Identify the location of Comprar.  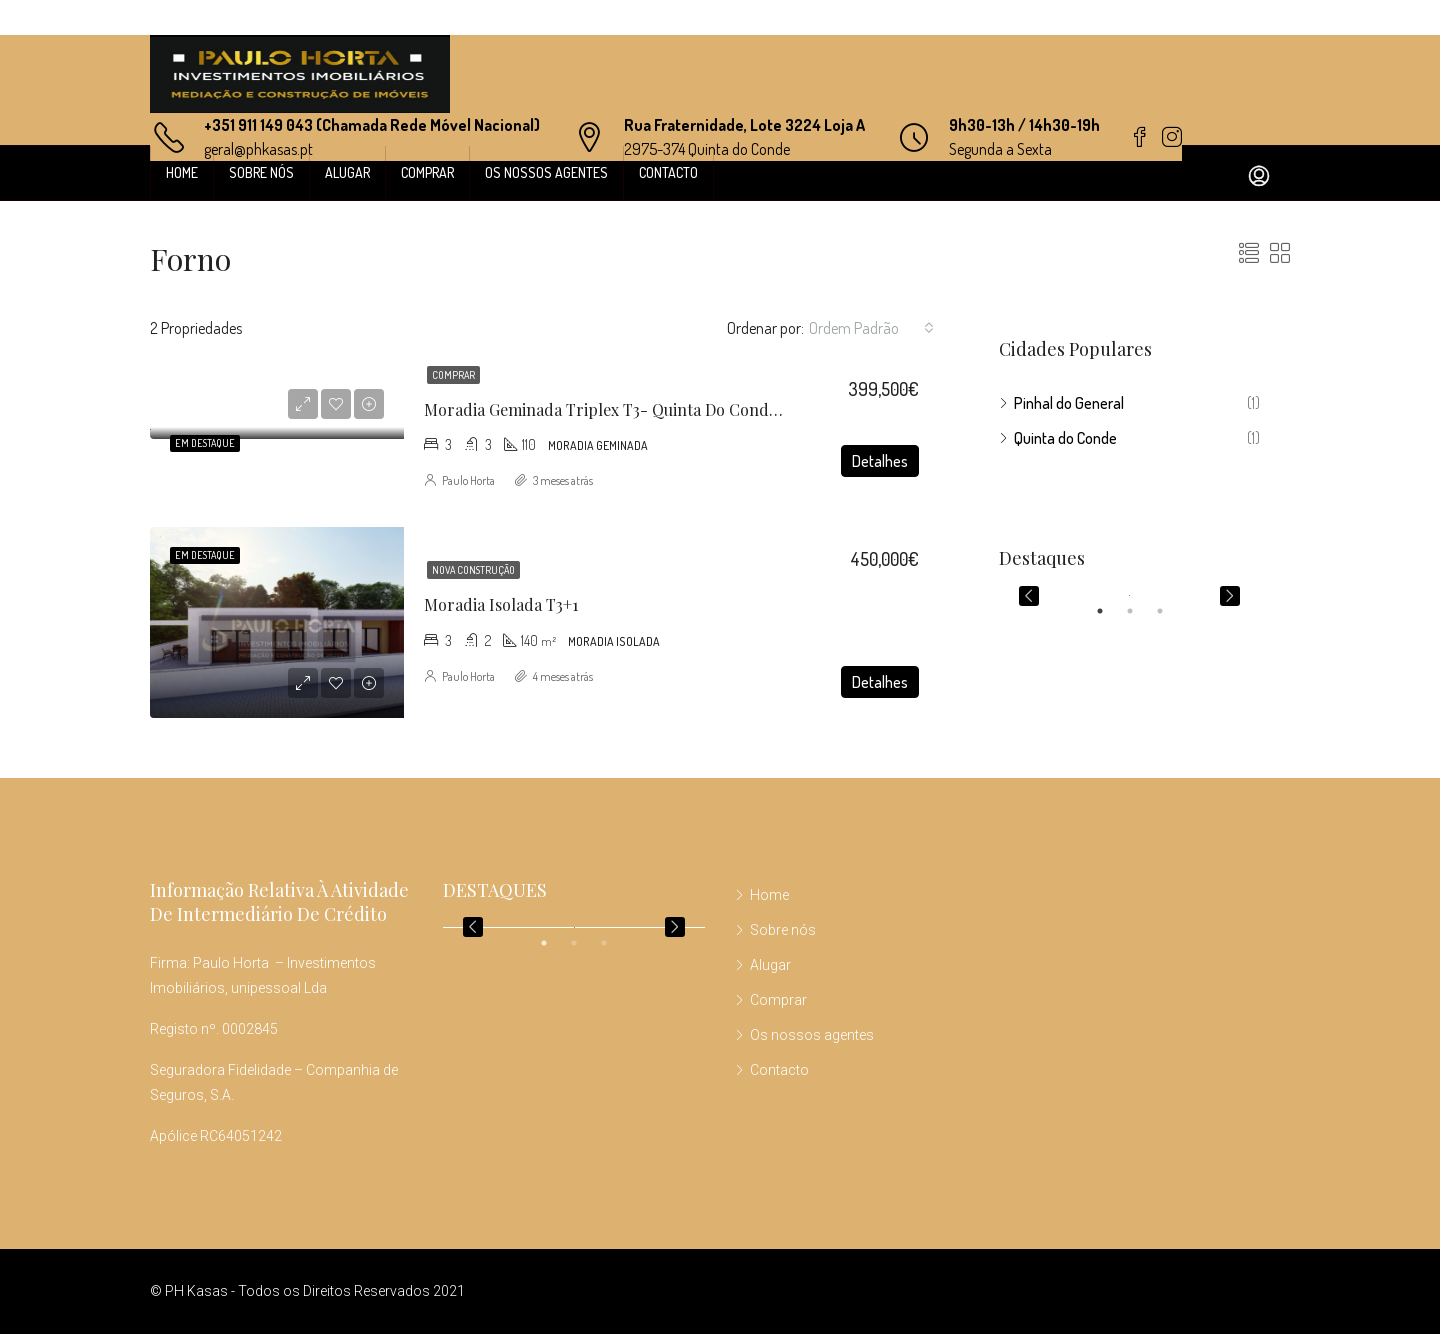
(427, 172).